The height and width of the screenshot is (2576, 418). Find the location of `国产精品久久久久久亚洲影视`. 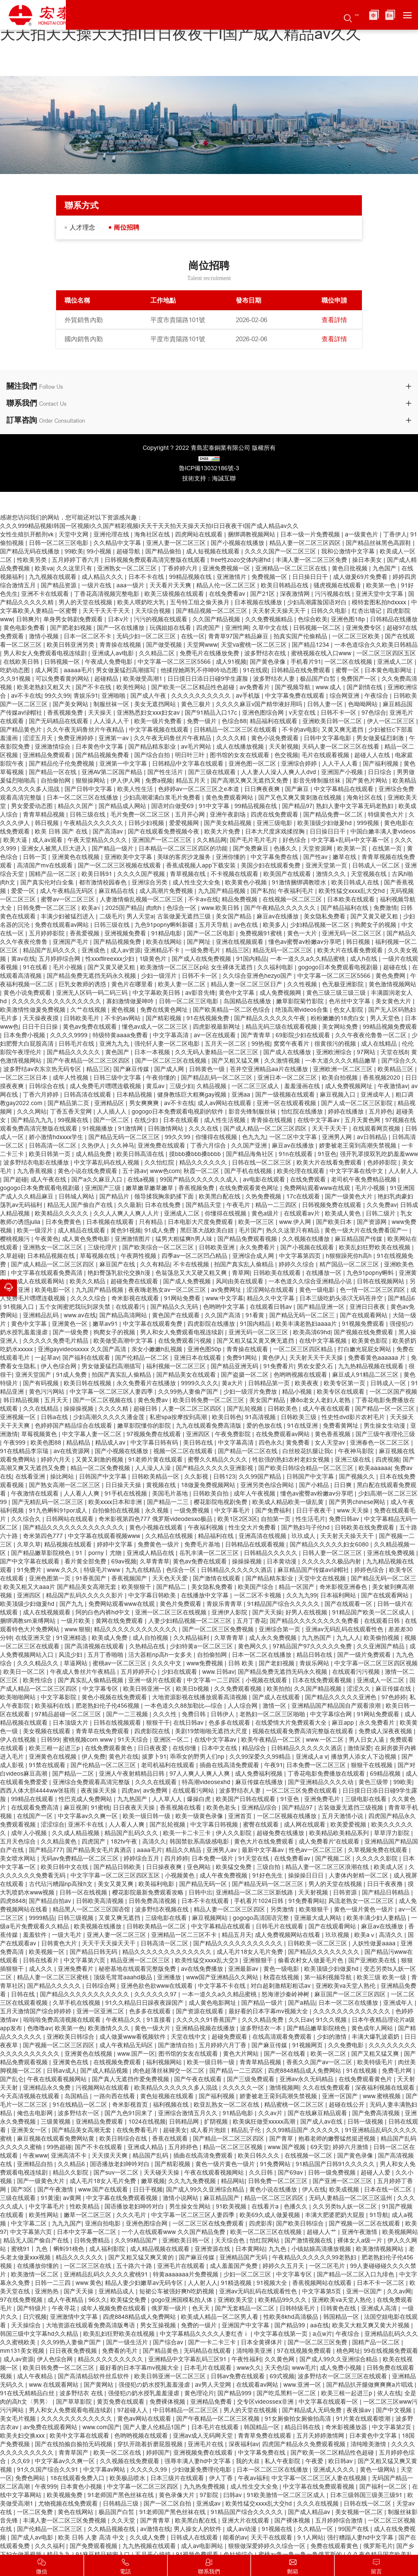

国产精品久久久久久亚洲影视 is located at coordinates (215, 1468).